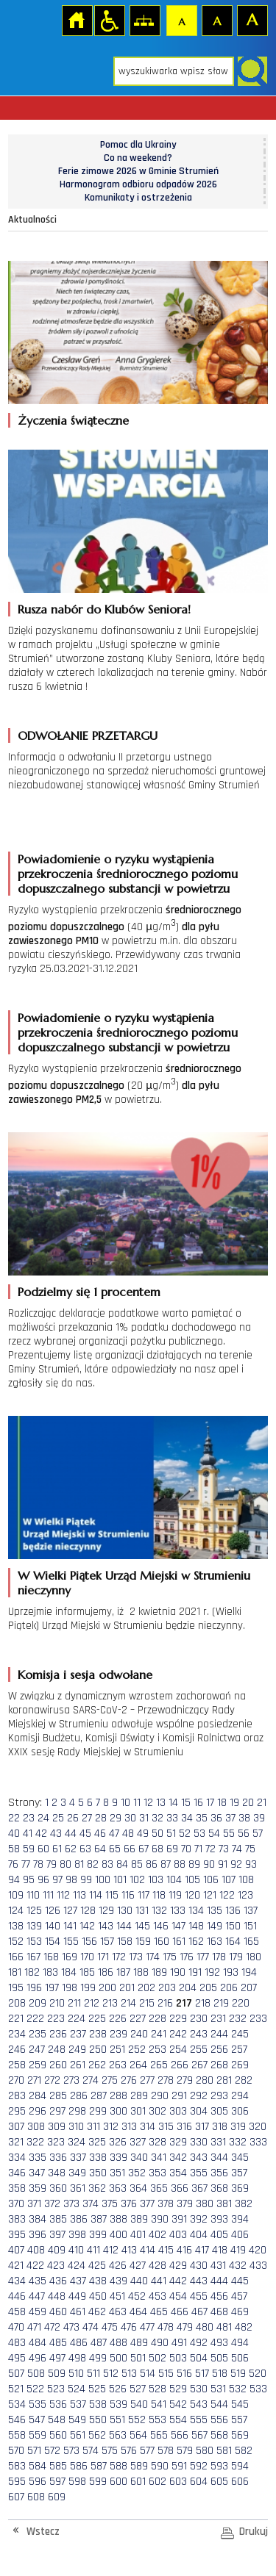 The image size is (276, 2576). I want to click on 151, so click(250, 1926).